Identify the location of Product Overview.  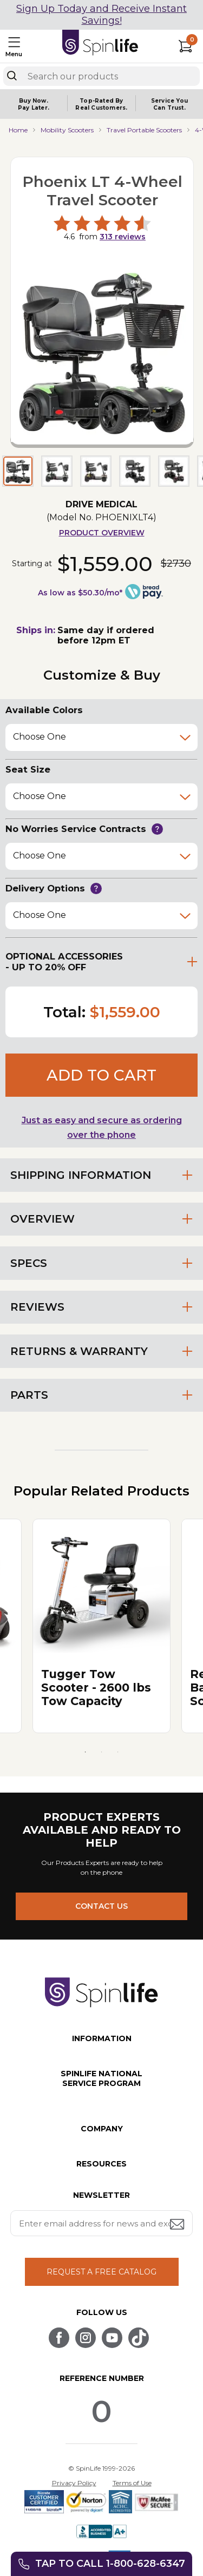
(102, 533).